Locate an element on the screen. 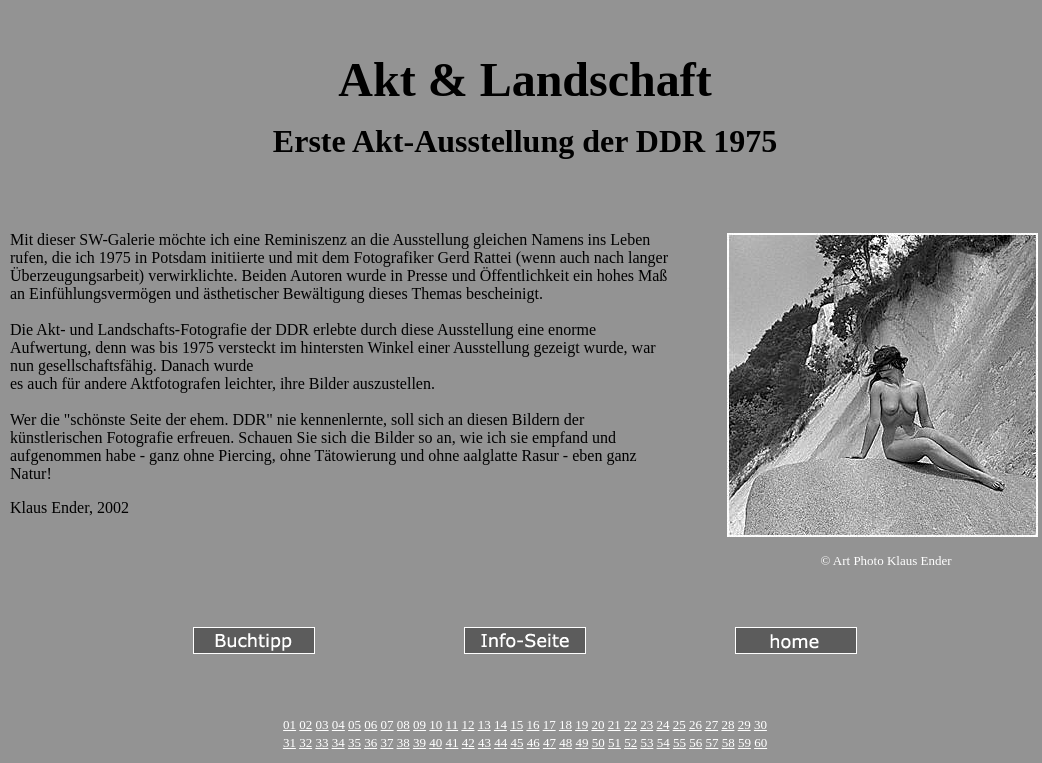 This screenshot has width=1042, height=763. 38 is located at coordinates (403, 742).